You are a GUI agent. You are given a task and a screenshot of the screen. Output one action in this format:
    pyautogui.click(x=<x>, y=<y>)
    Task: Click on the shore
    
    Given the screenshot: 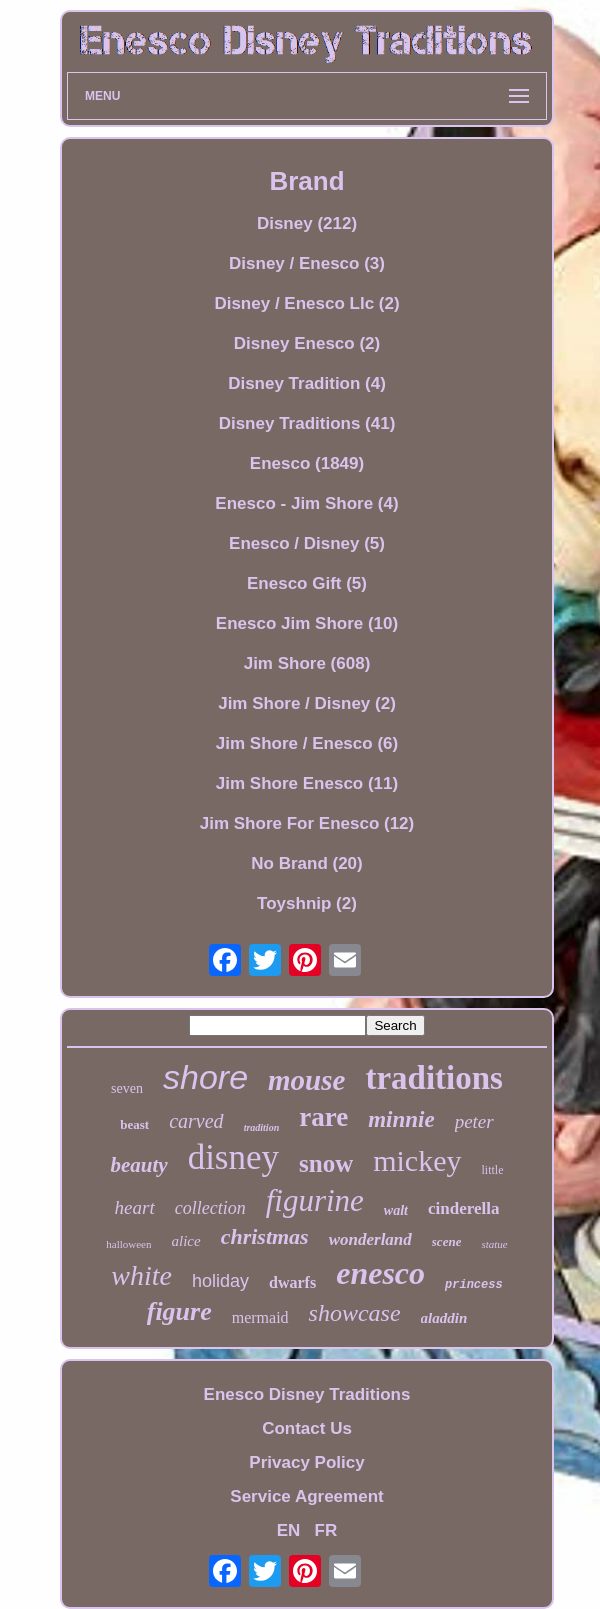 What is the action you would take?
    pyautogui.click(x=205, y=1077)
    